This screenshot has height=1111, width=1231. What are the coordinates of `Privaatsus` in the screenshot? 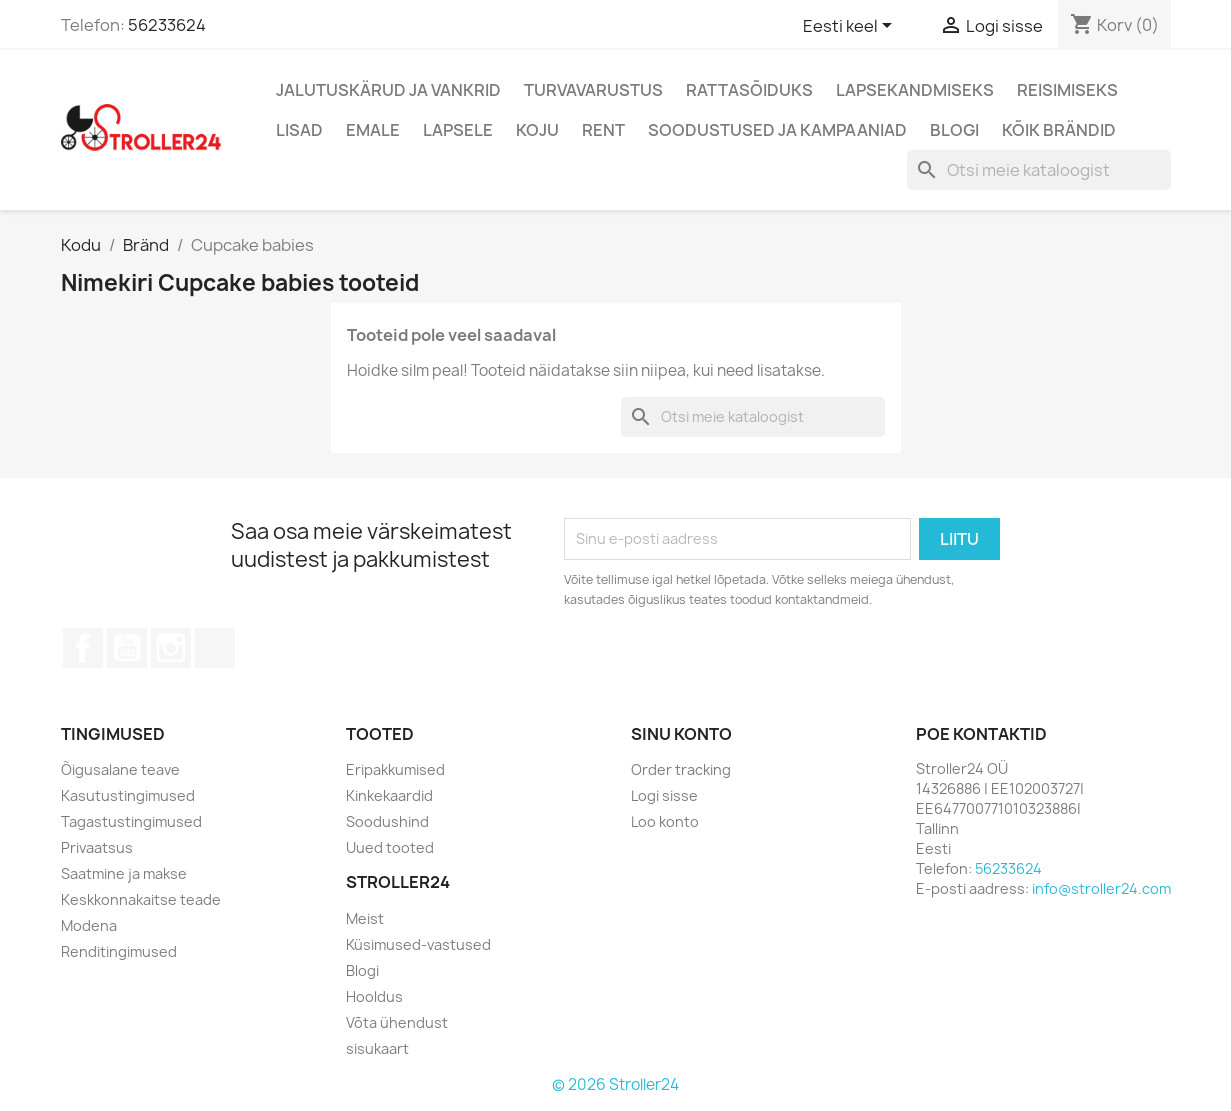 It's located at (97, 847).